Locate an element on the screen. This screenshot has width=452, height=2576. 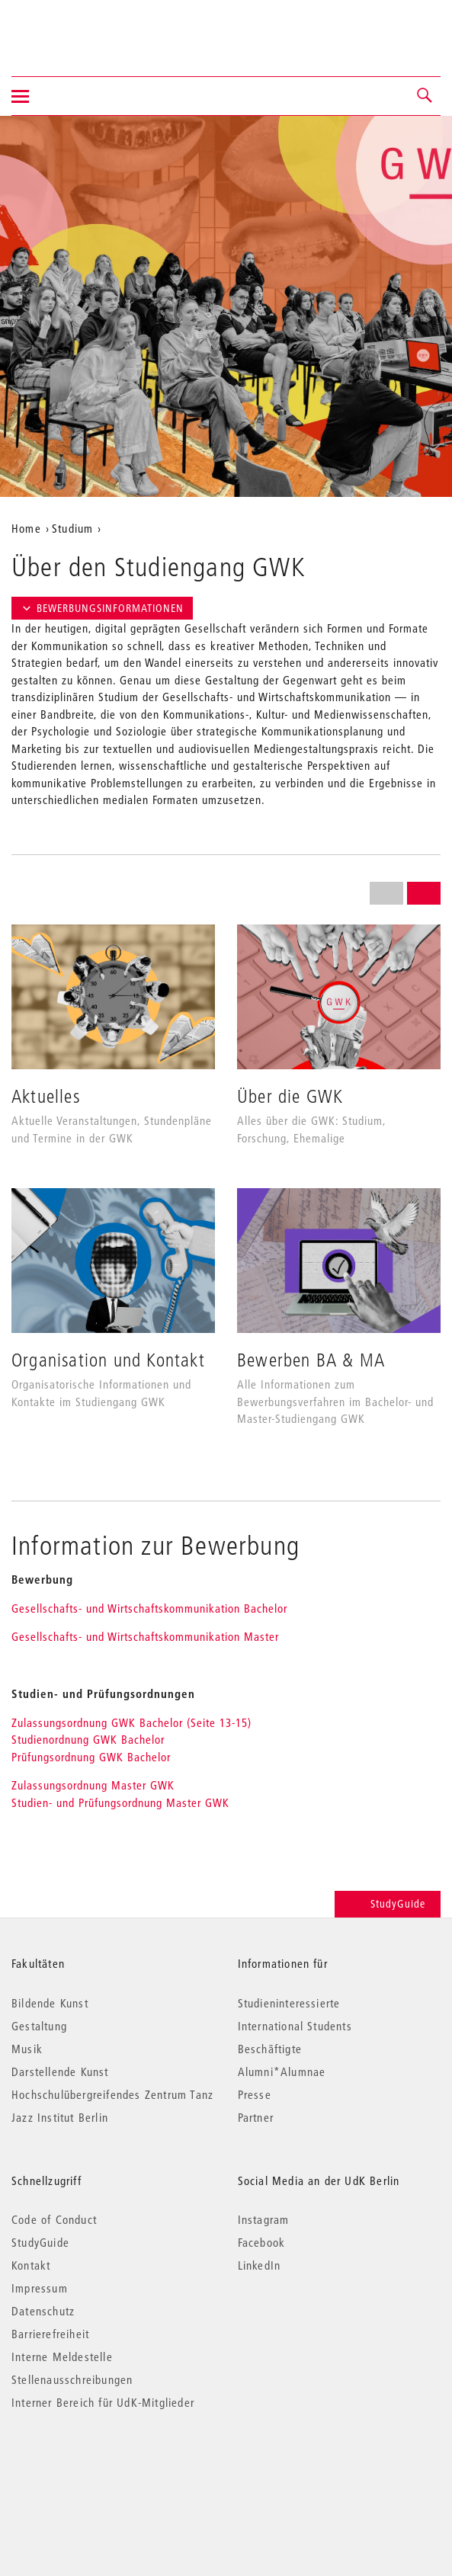
© 2026 Universität der Künste Berlin is located at coordinates (91, 2466).